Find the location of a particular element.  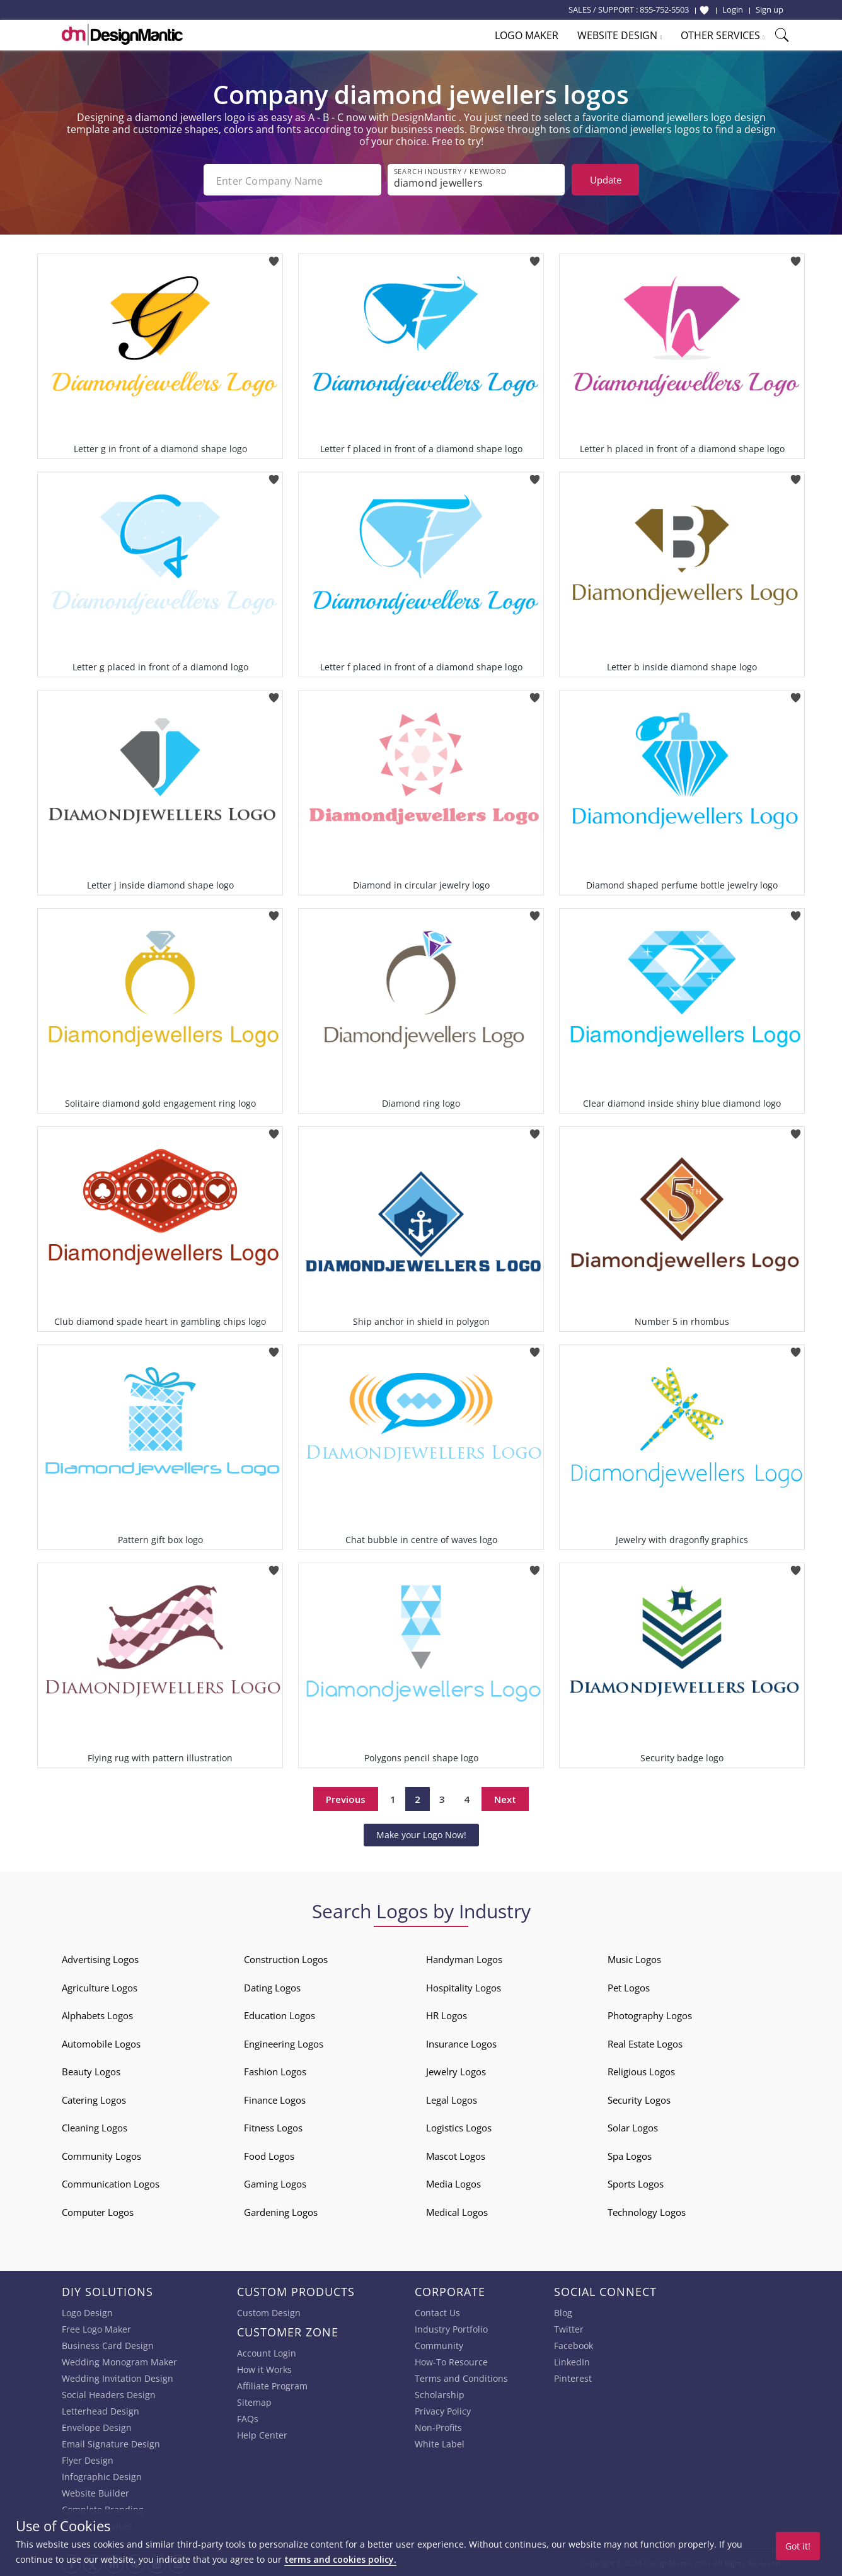

Fashion Logos is located at coordinates (275, 2070).